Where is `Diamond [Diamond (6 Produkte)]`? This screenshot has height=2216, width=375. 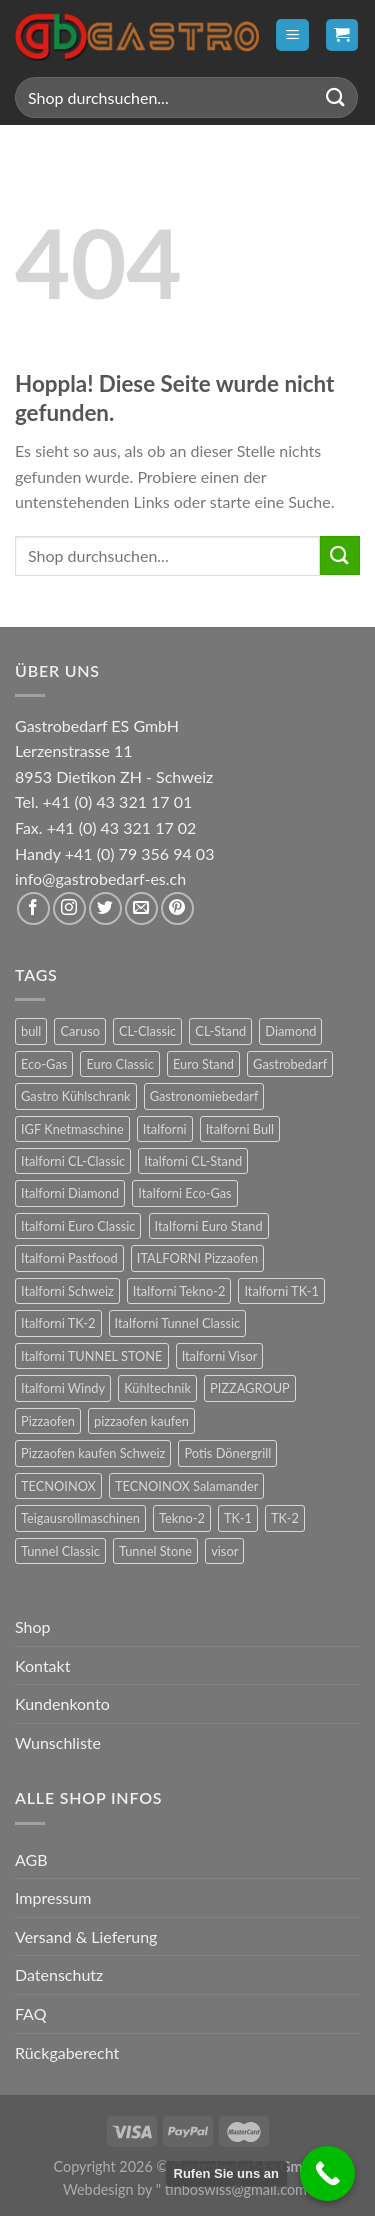 Diamond [Diamond (6 Produkte)] is located at coordinates (290, 1031).